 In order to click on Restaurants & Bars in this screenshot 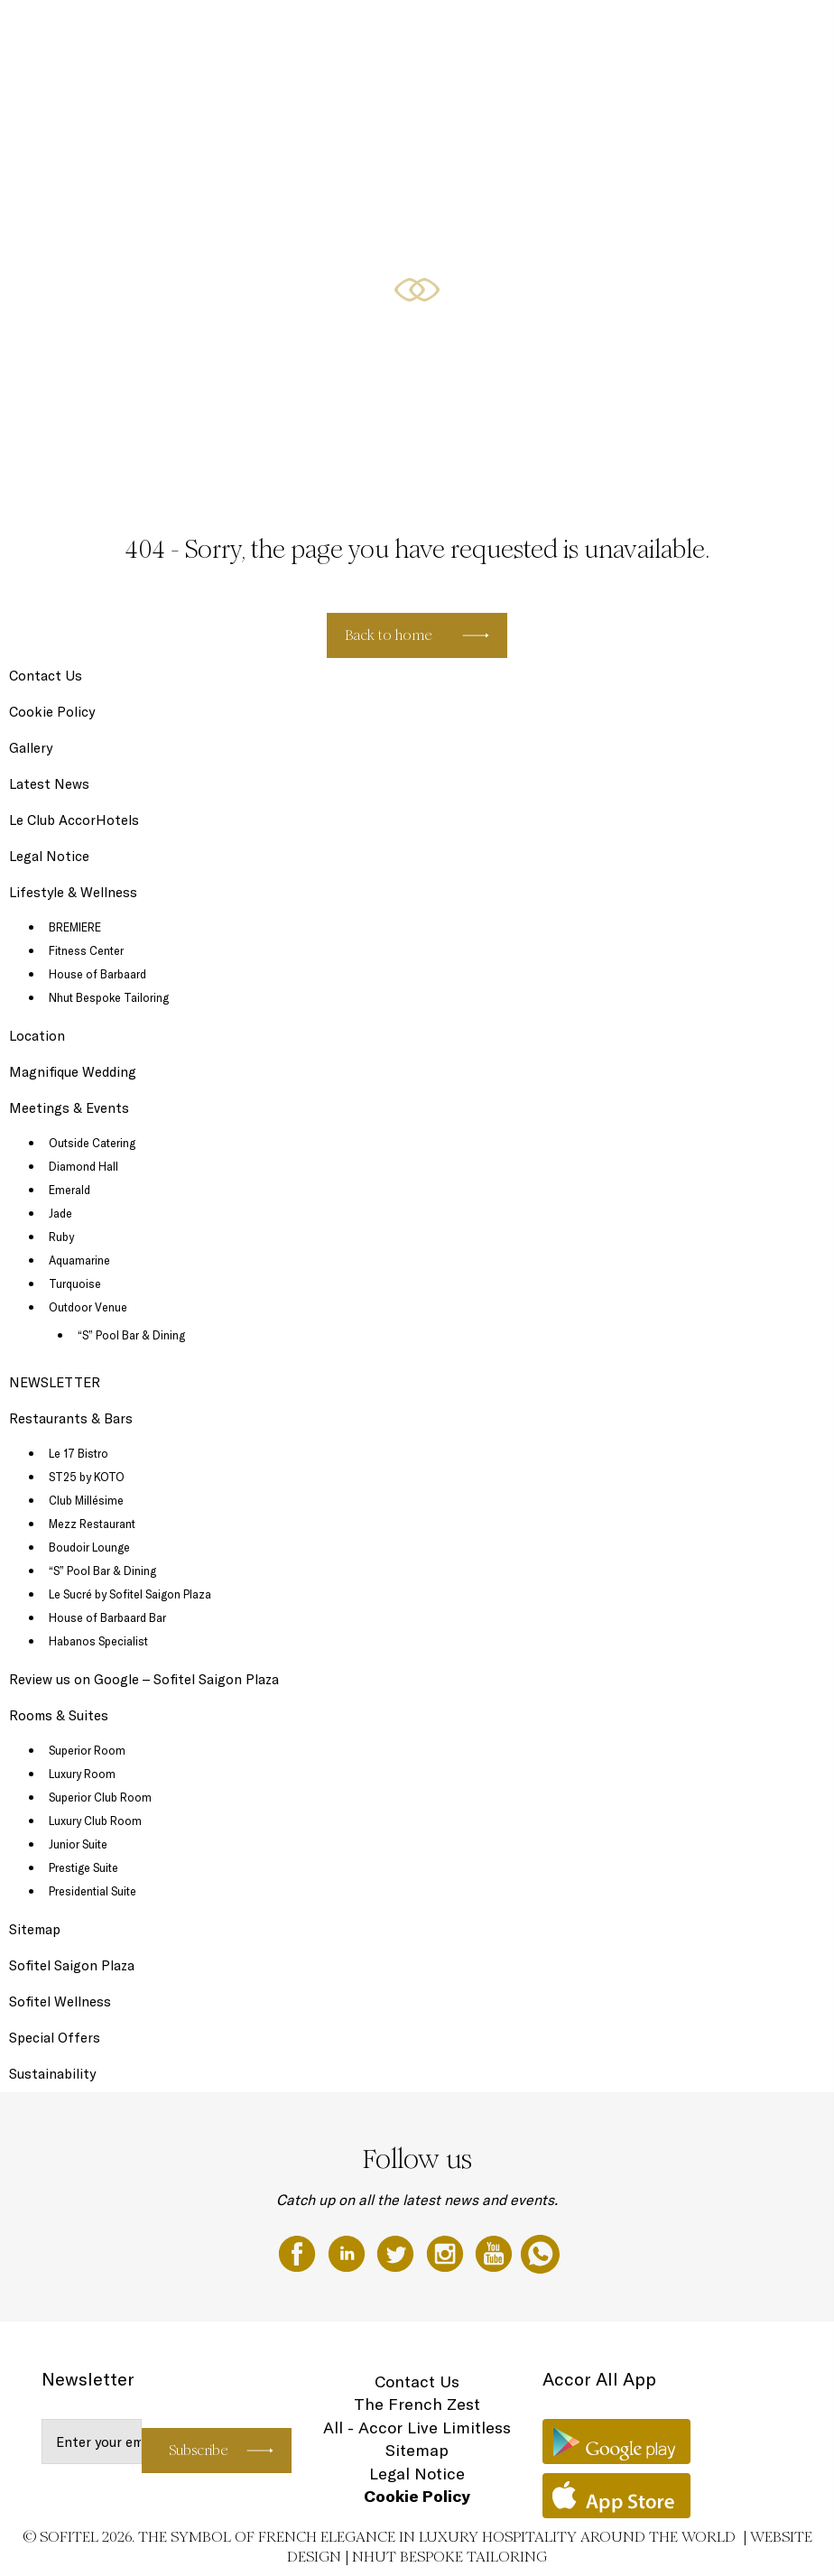, I will do `click(289, 33)`.